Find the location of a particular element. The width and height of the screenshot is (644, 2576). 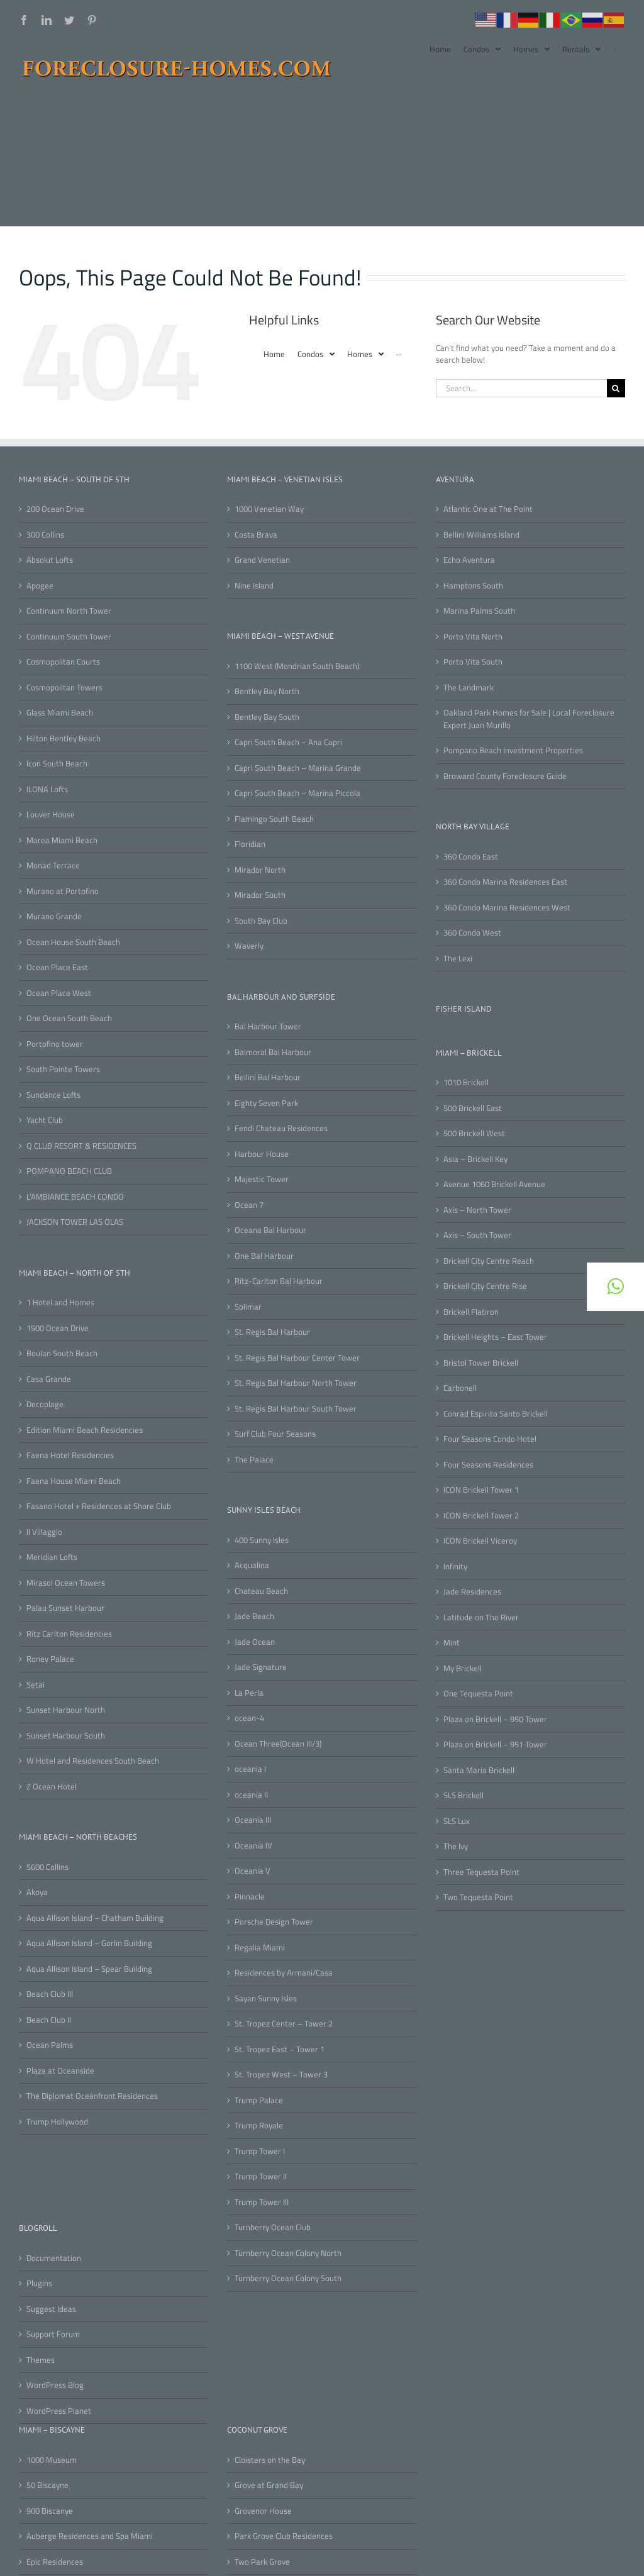

Harbour House is located at coordinates (262, 1154).